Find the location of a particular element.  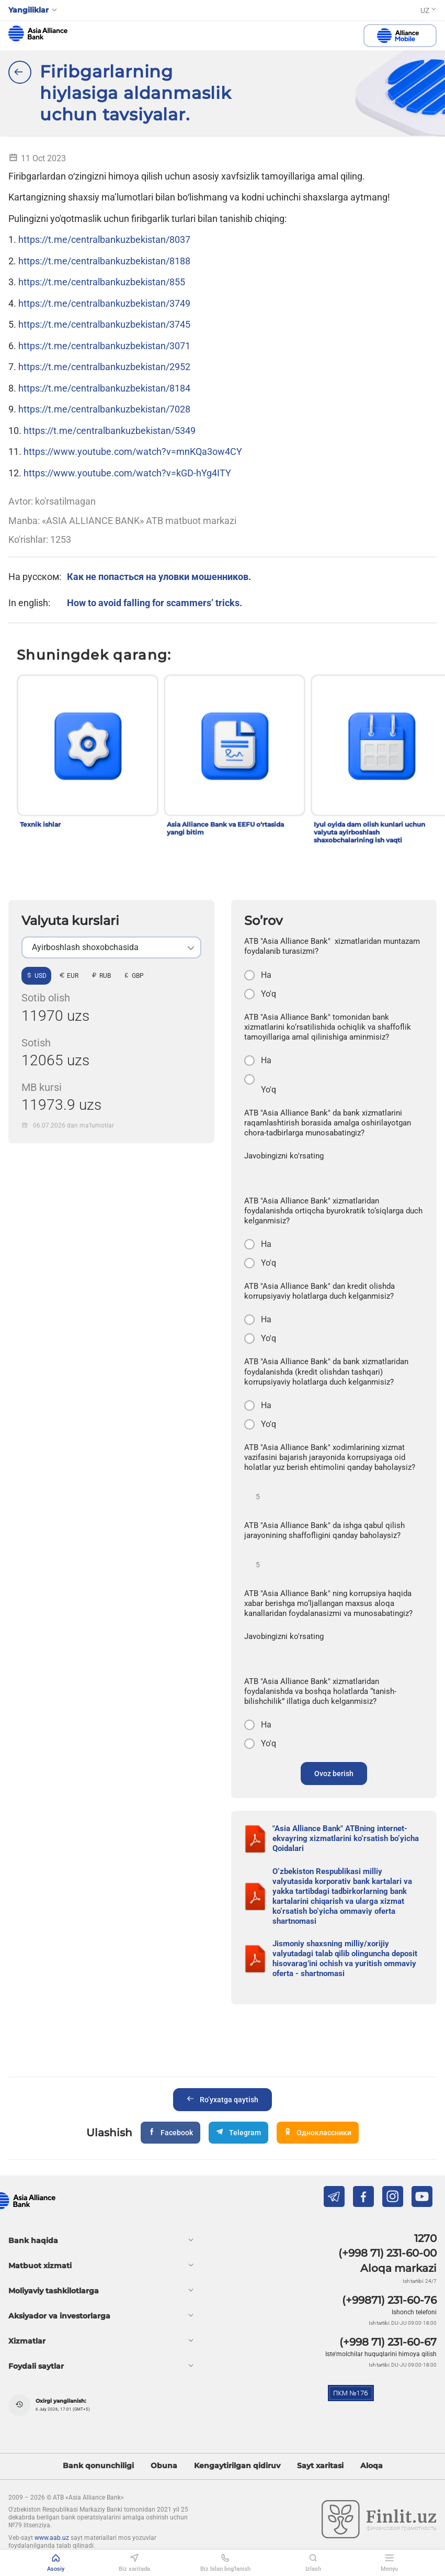

(+998 71) 231-60-67 is located at coordinates (388, 2342).